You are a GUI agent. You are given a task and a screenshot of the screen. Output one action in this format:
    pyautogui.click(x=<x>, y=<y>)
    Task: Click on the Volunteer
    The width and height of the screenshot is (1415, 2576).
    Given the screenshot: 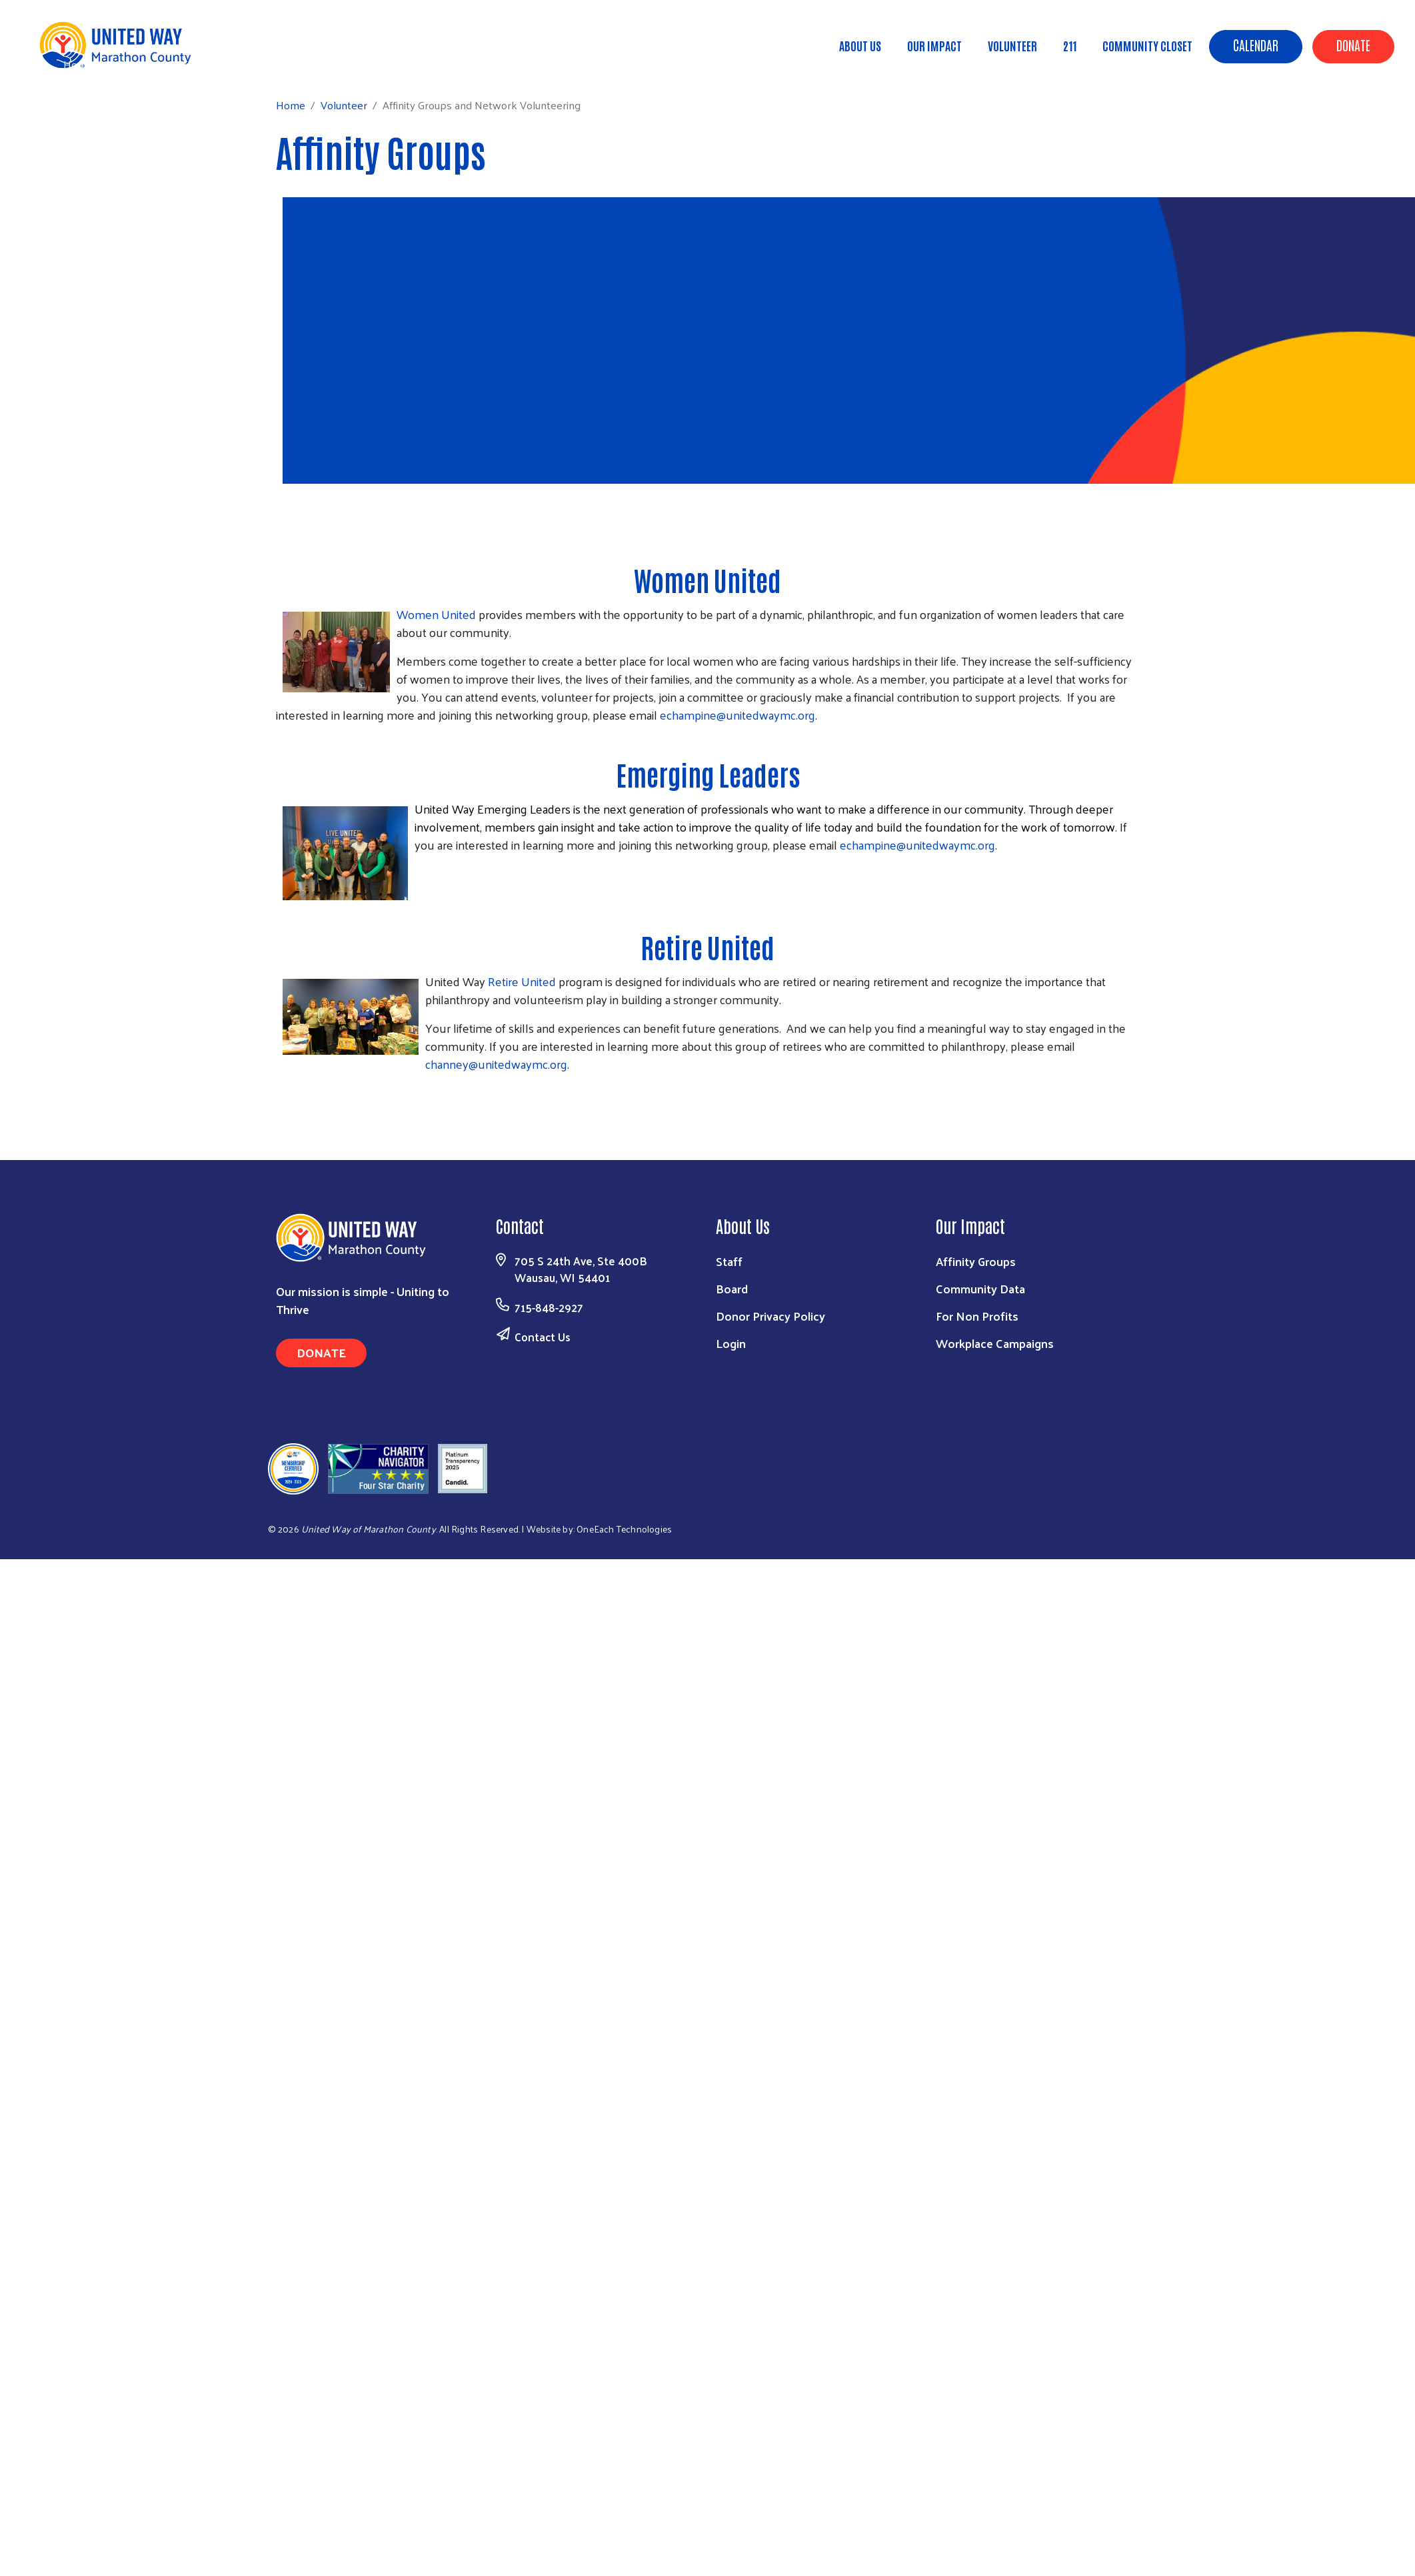 What is the action you would take?
    pyautogui.click(x=1012, y=45)
    